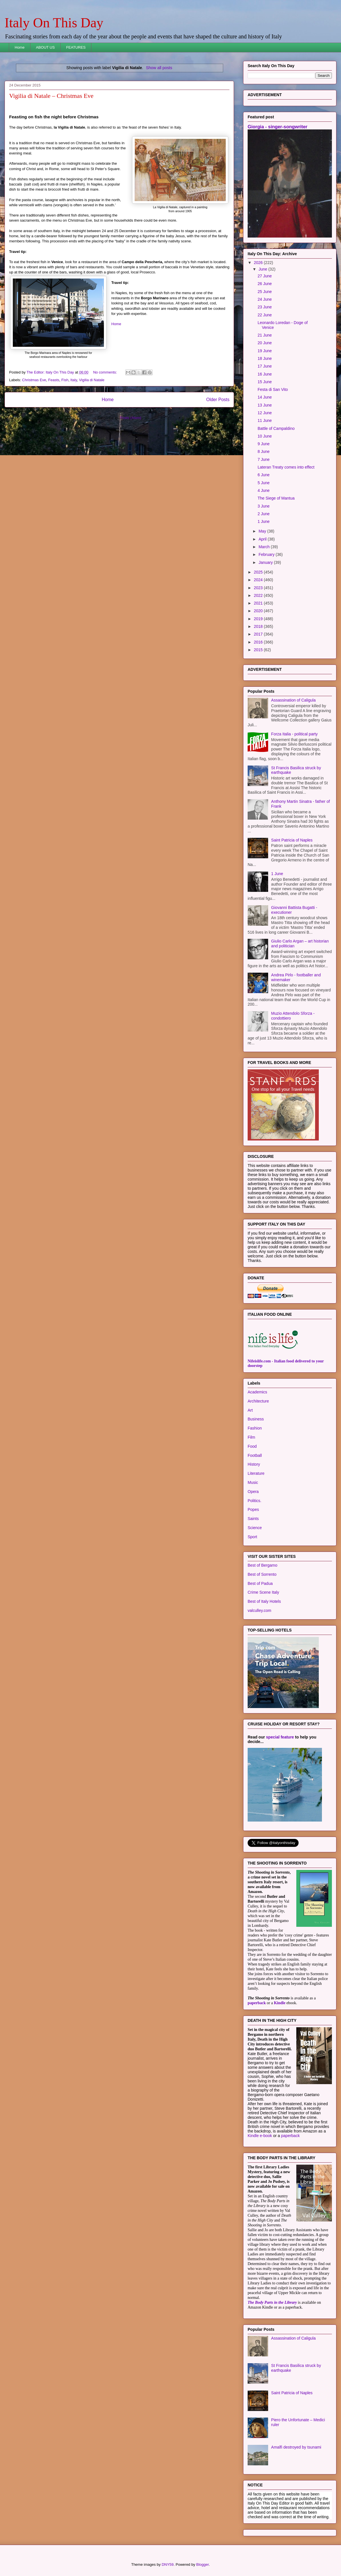  What do you see at coordinates (253, 1482) in the screenshot?
I see `Music` at bounding box center [253, 1482].